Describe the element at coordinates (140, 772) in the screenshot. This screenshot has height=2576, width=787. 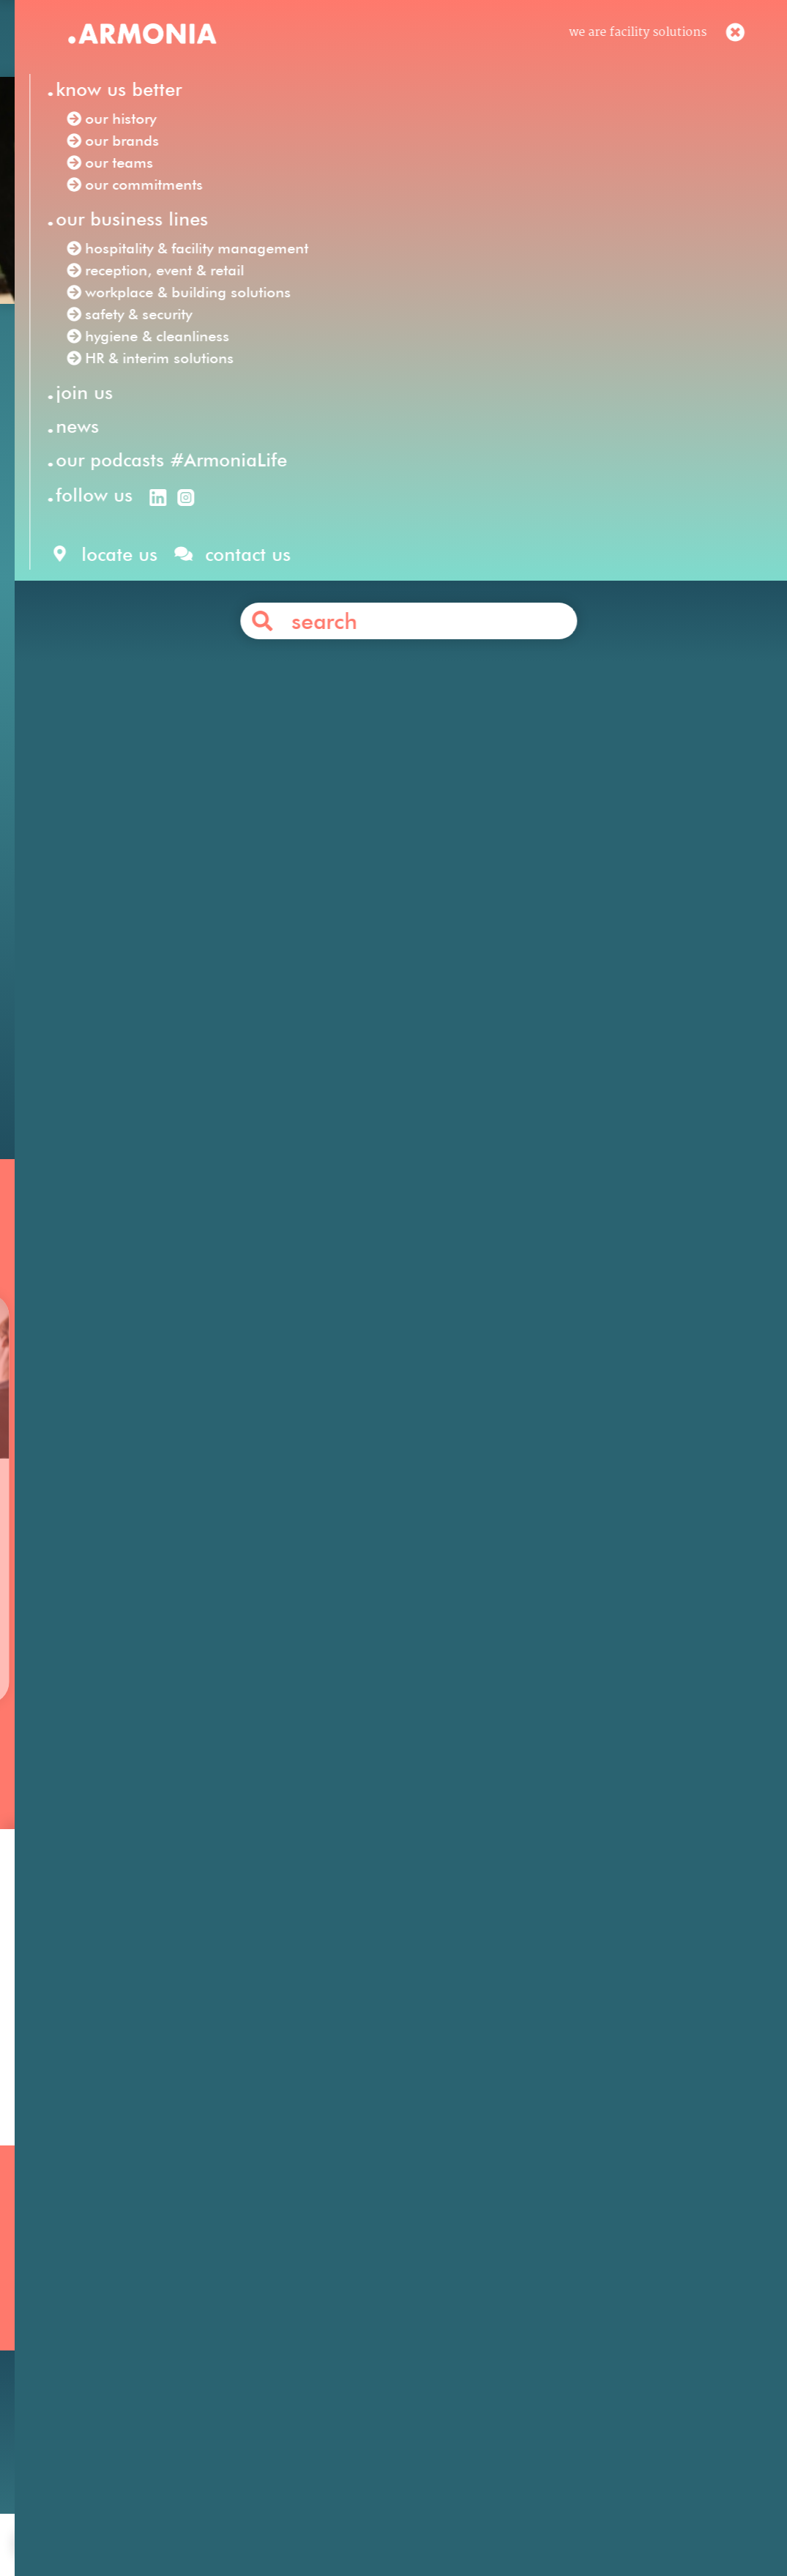
I see `Click here` at that location.